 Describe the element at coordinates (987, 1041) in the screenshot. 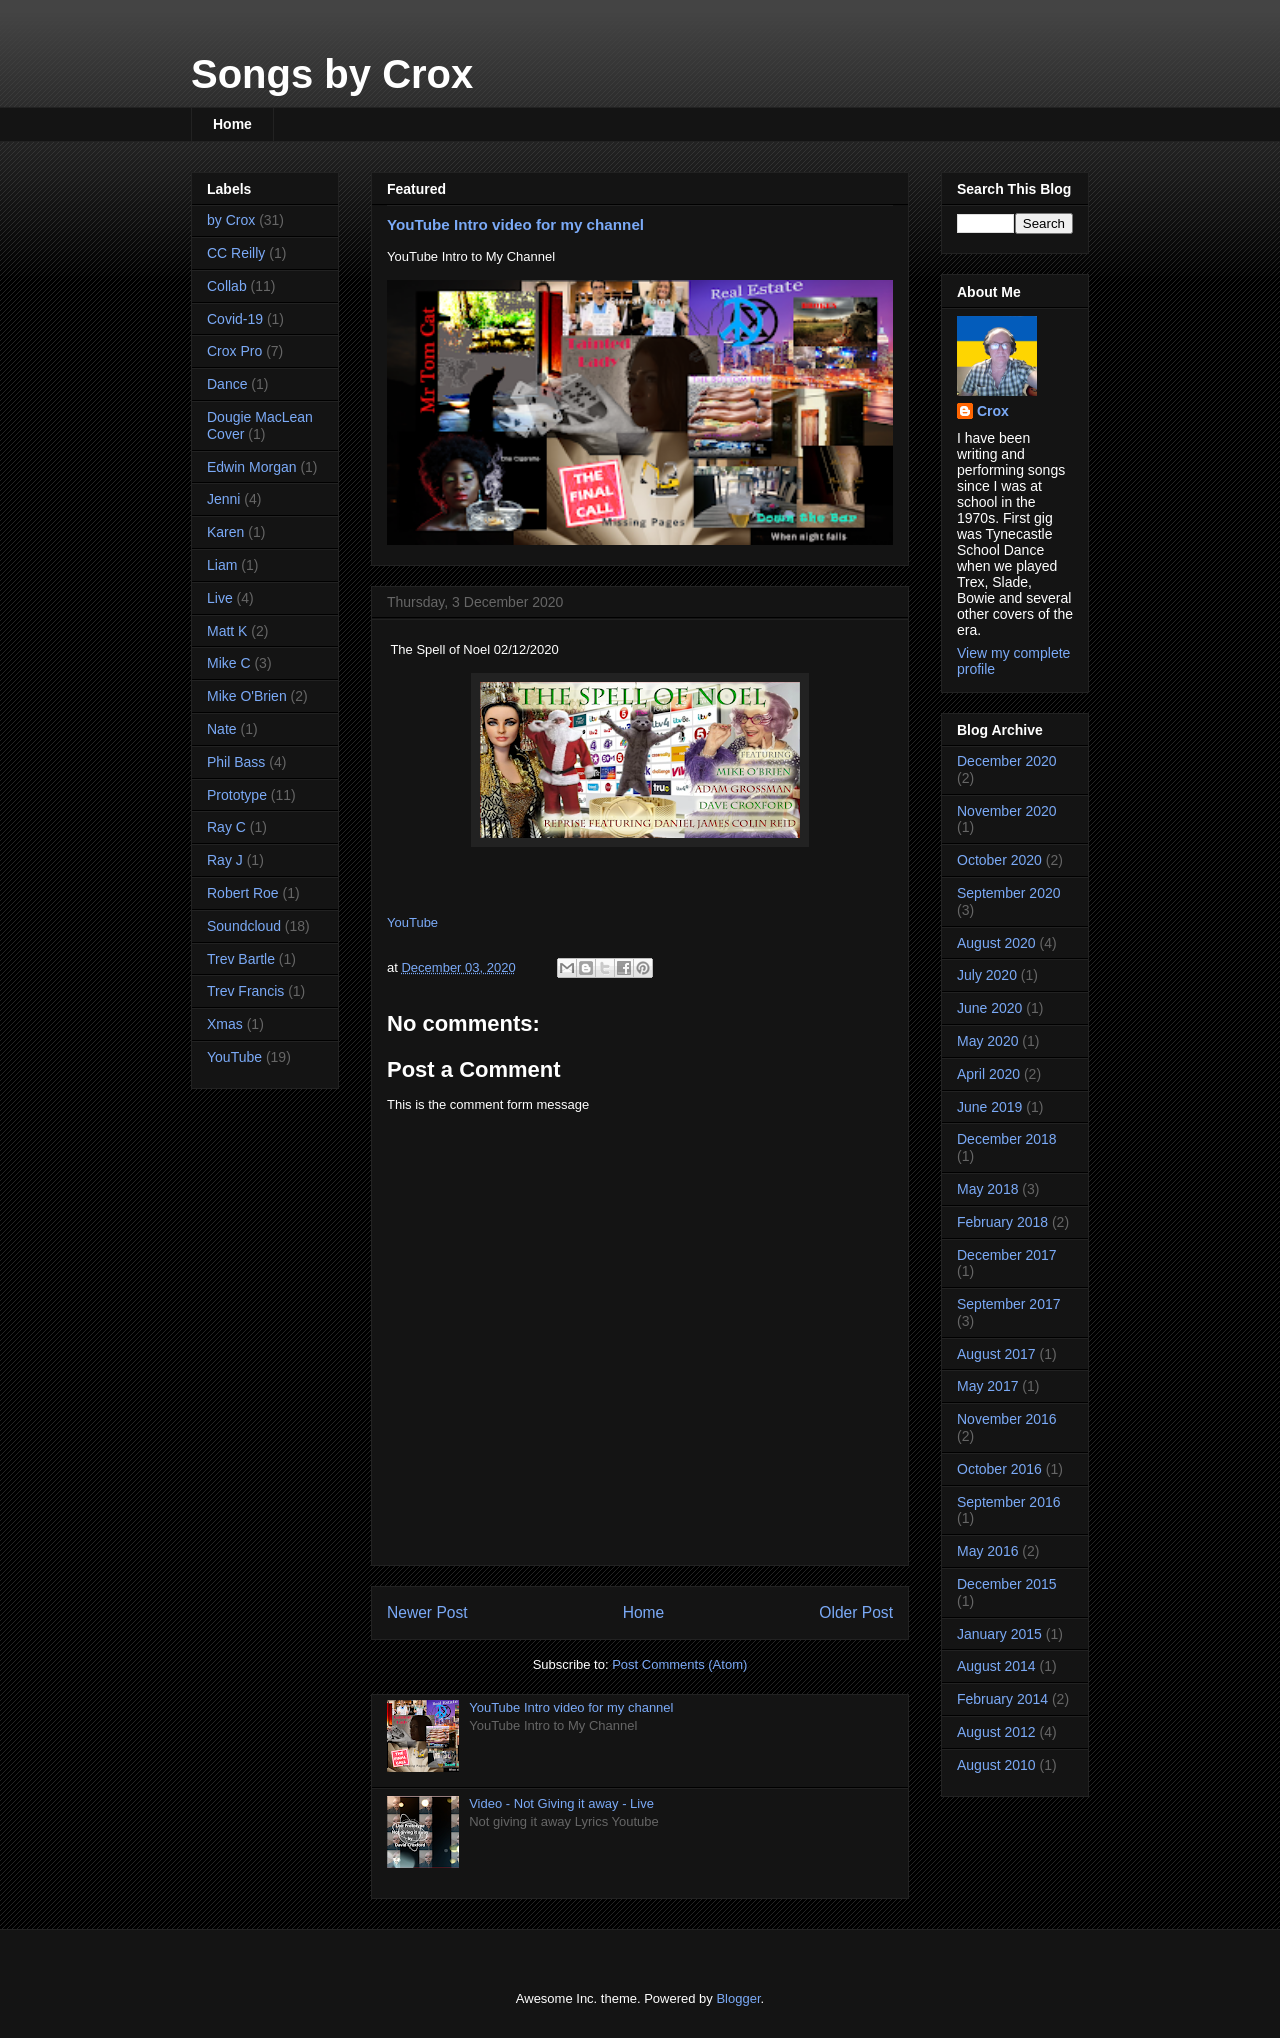

I see `May 2020` at that location.